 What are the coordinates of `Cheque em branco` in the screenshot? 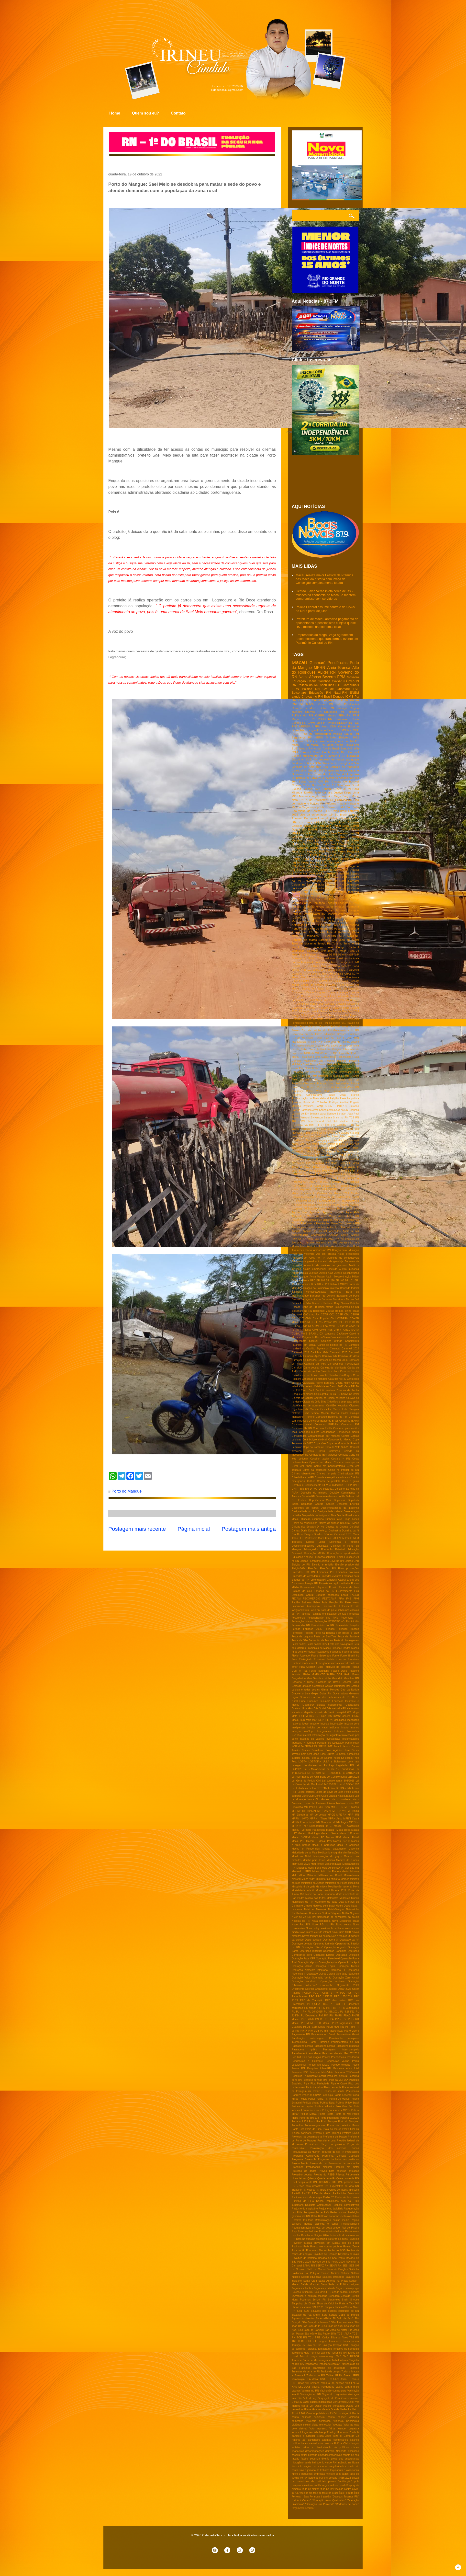 It's located at (302, 1394).